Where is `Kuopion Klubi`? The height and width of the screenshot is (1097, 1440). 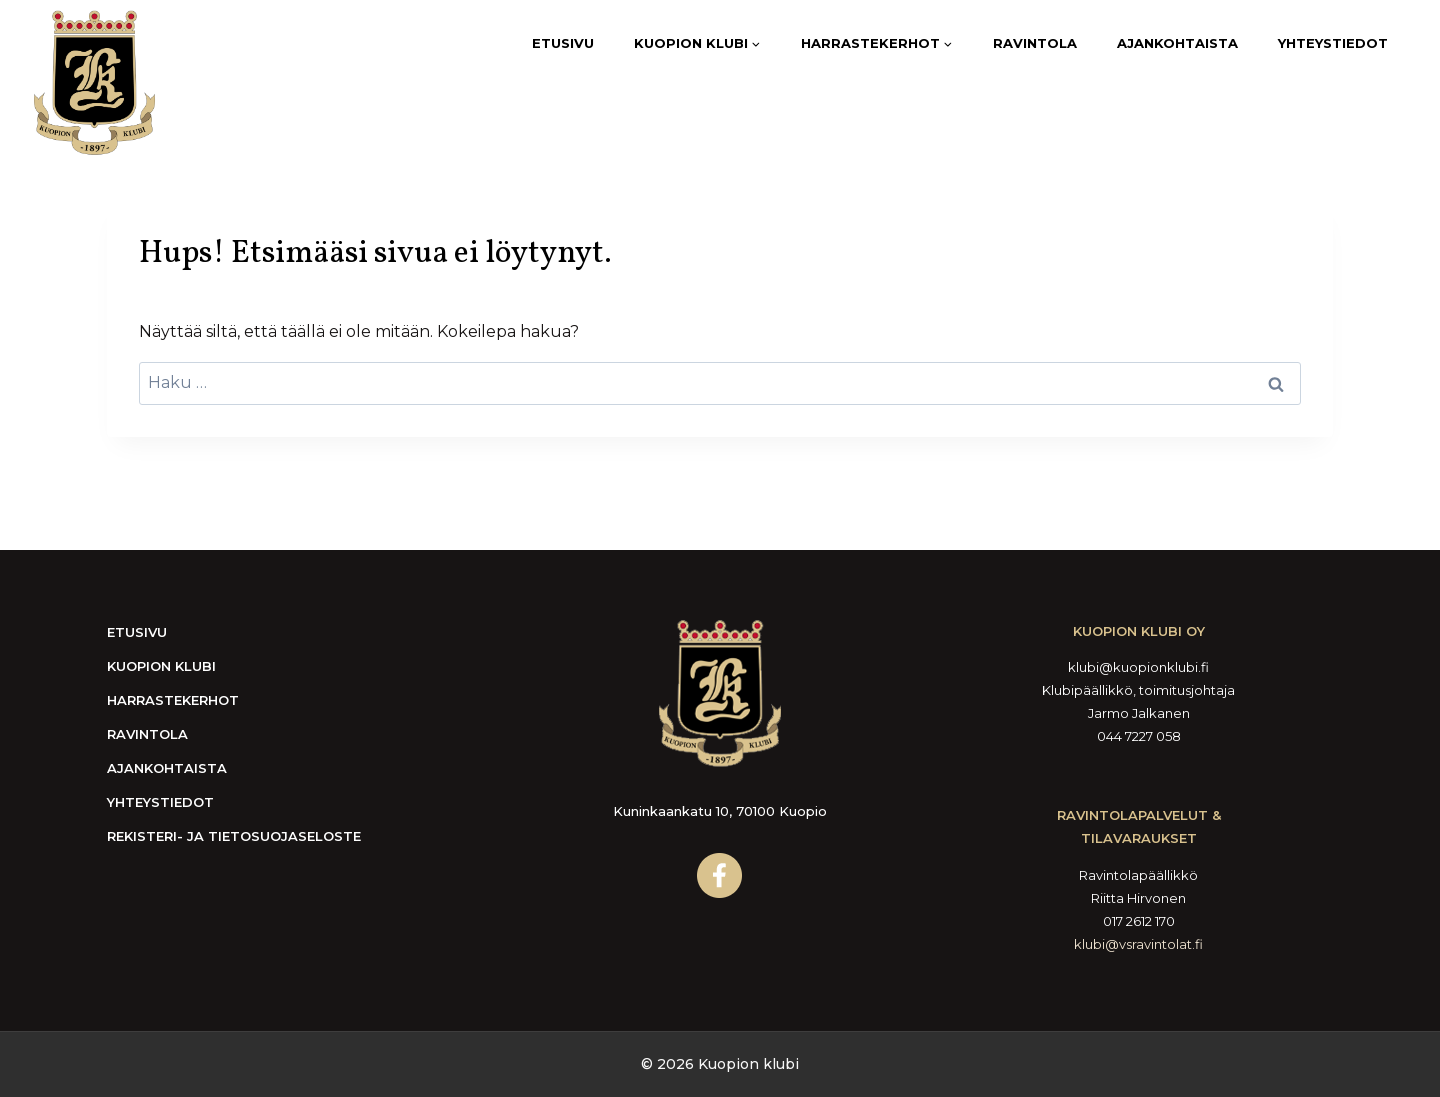 Kuopion Klubi is located at coordinates (161, 666).